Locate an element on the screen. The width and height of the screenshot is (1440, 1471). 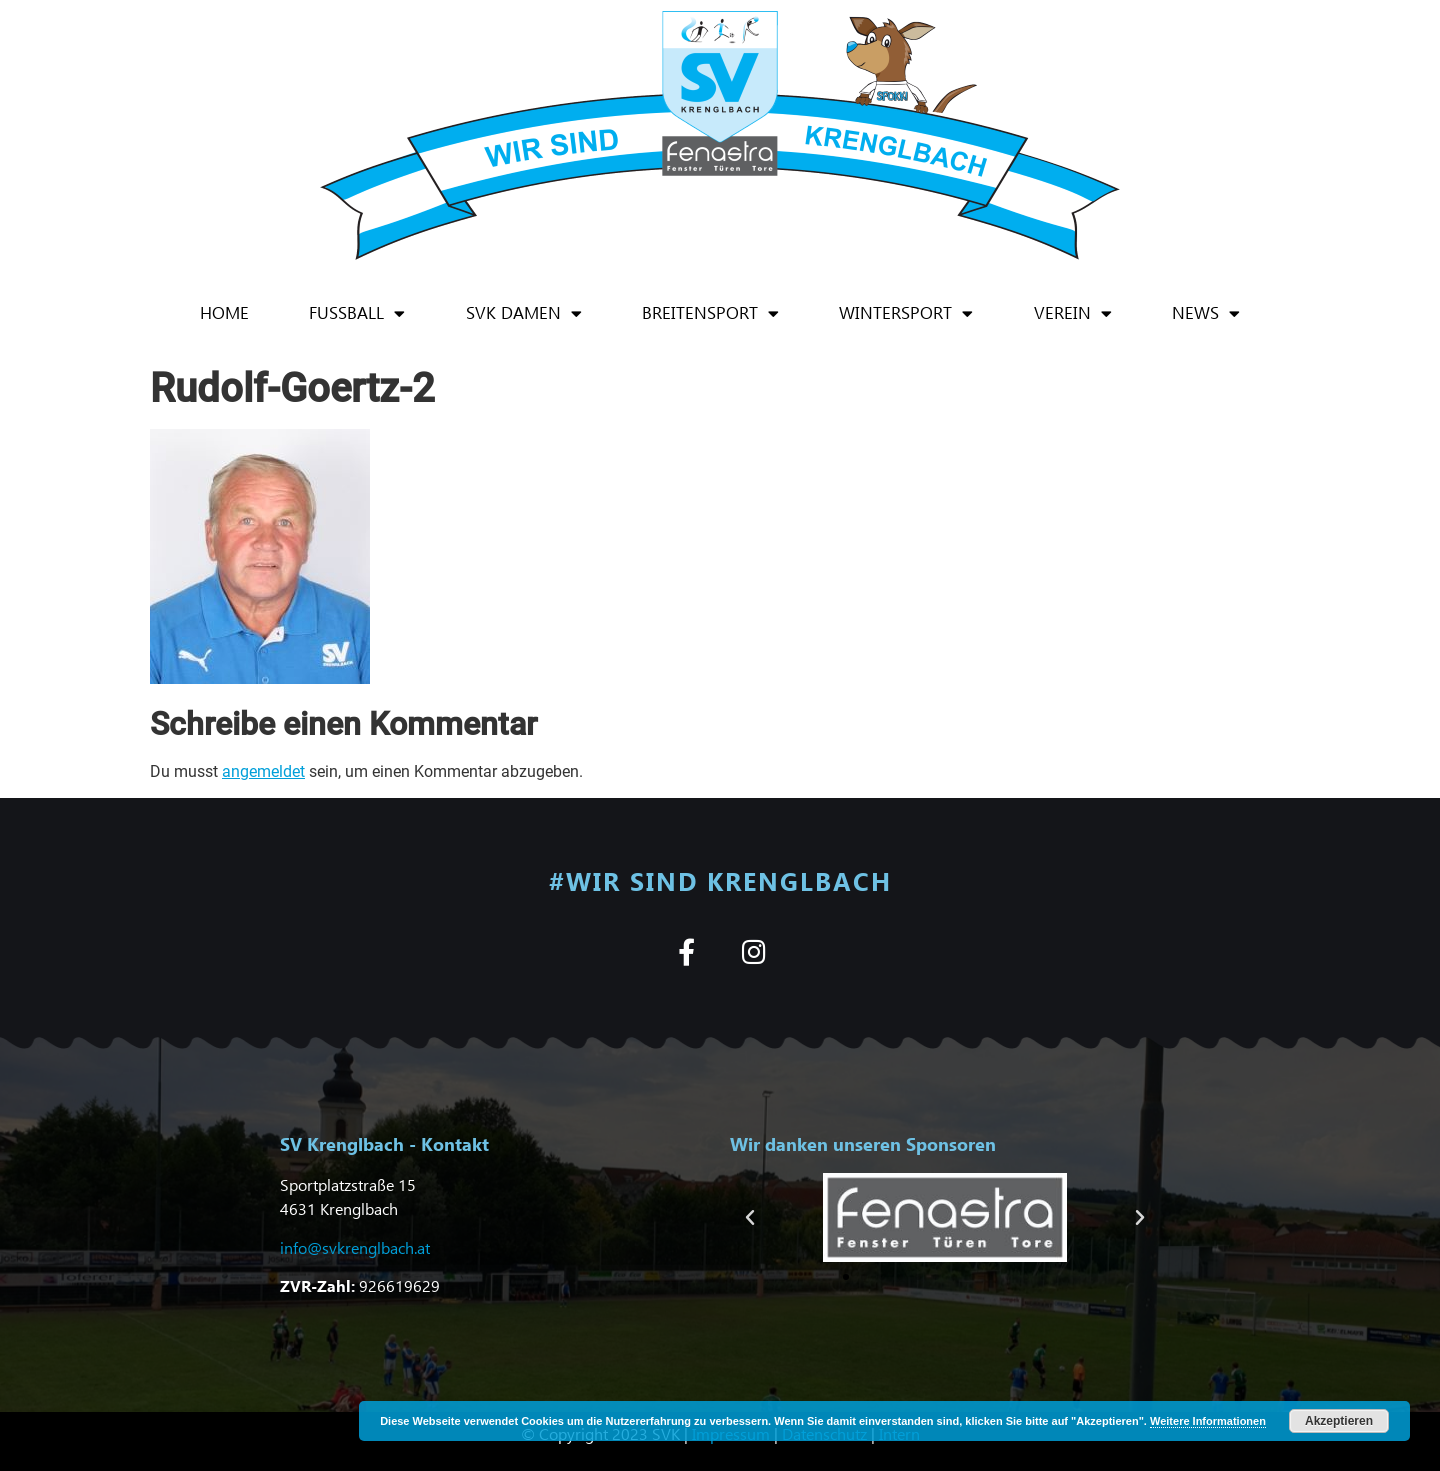
Home is located at coordinates (224, 312).